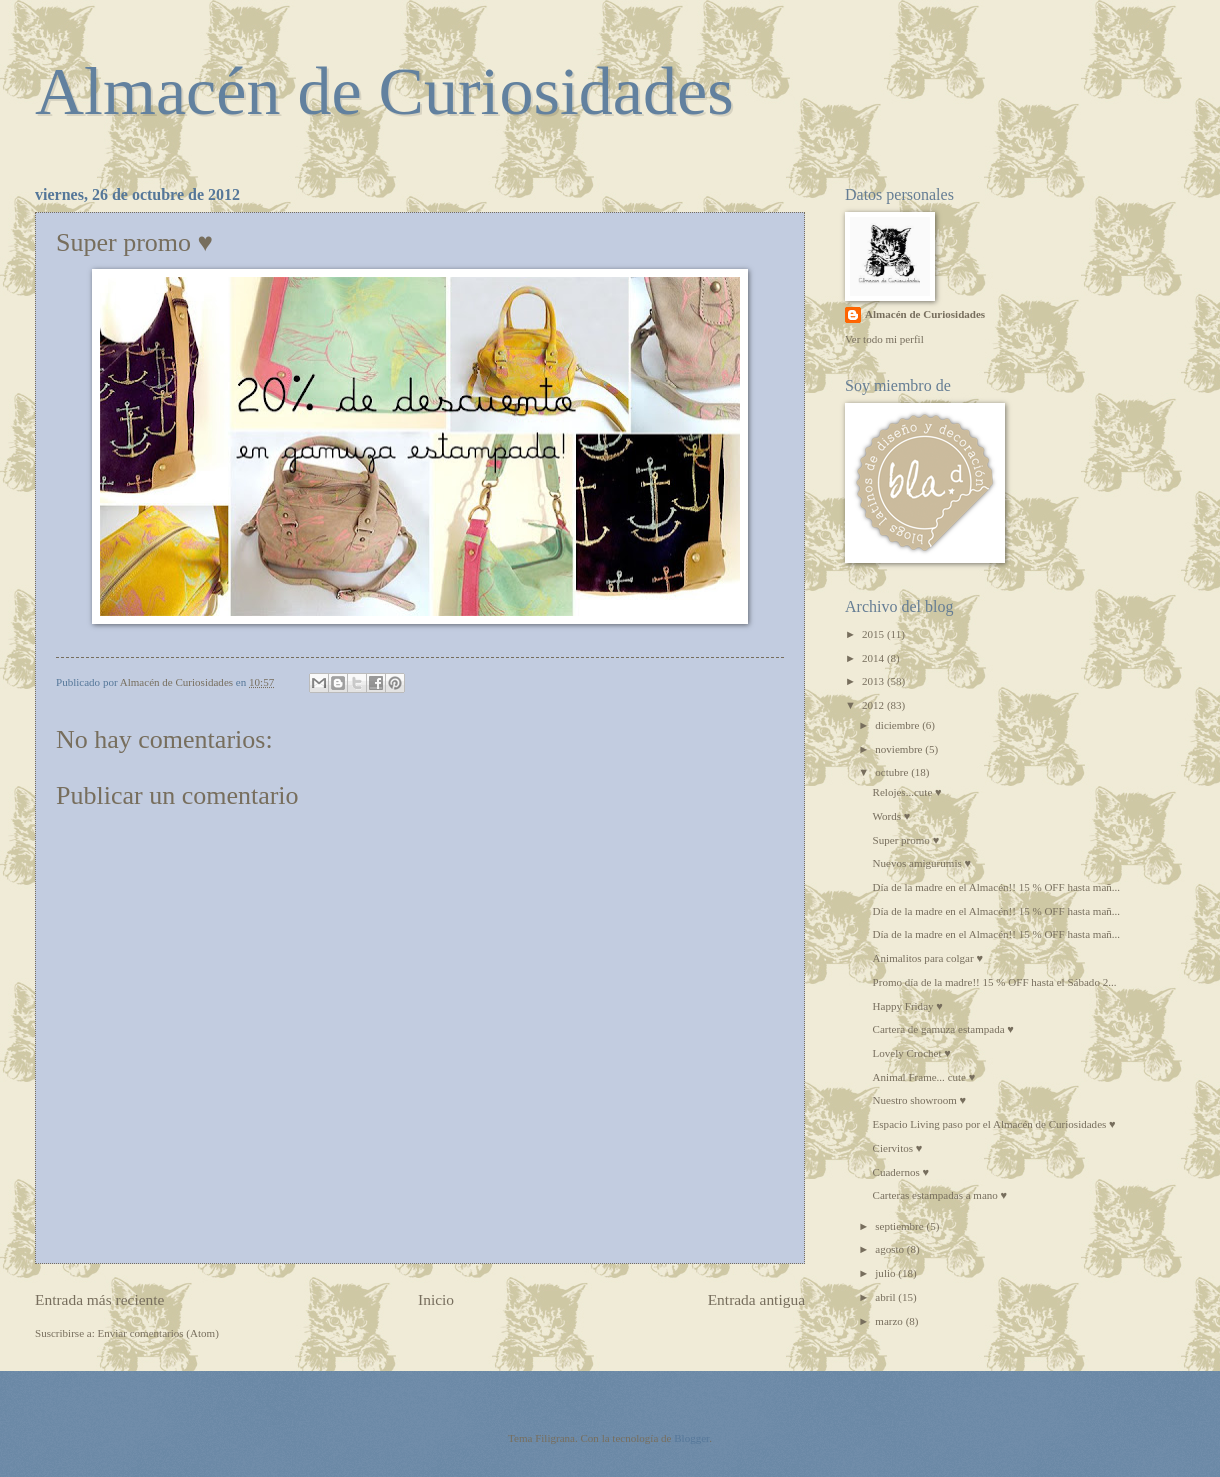 Image resolution: width=1220 pixels, height=1477 pixels. What do you see at coordinates (874, 681) in the screenshot?
I see `2013` at bounding box center [874, 681].